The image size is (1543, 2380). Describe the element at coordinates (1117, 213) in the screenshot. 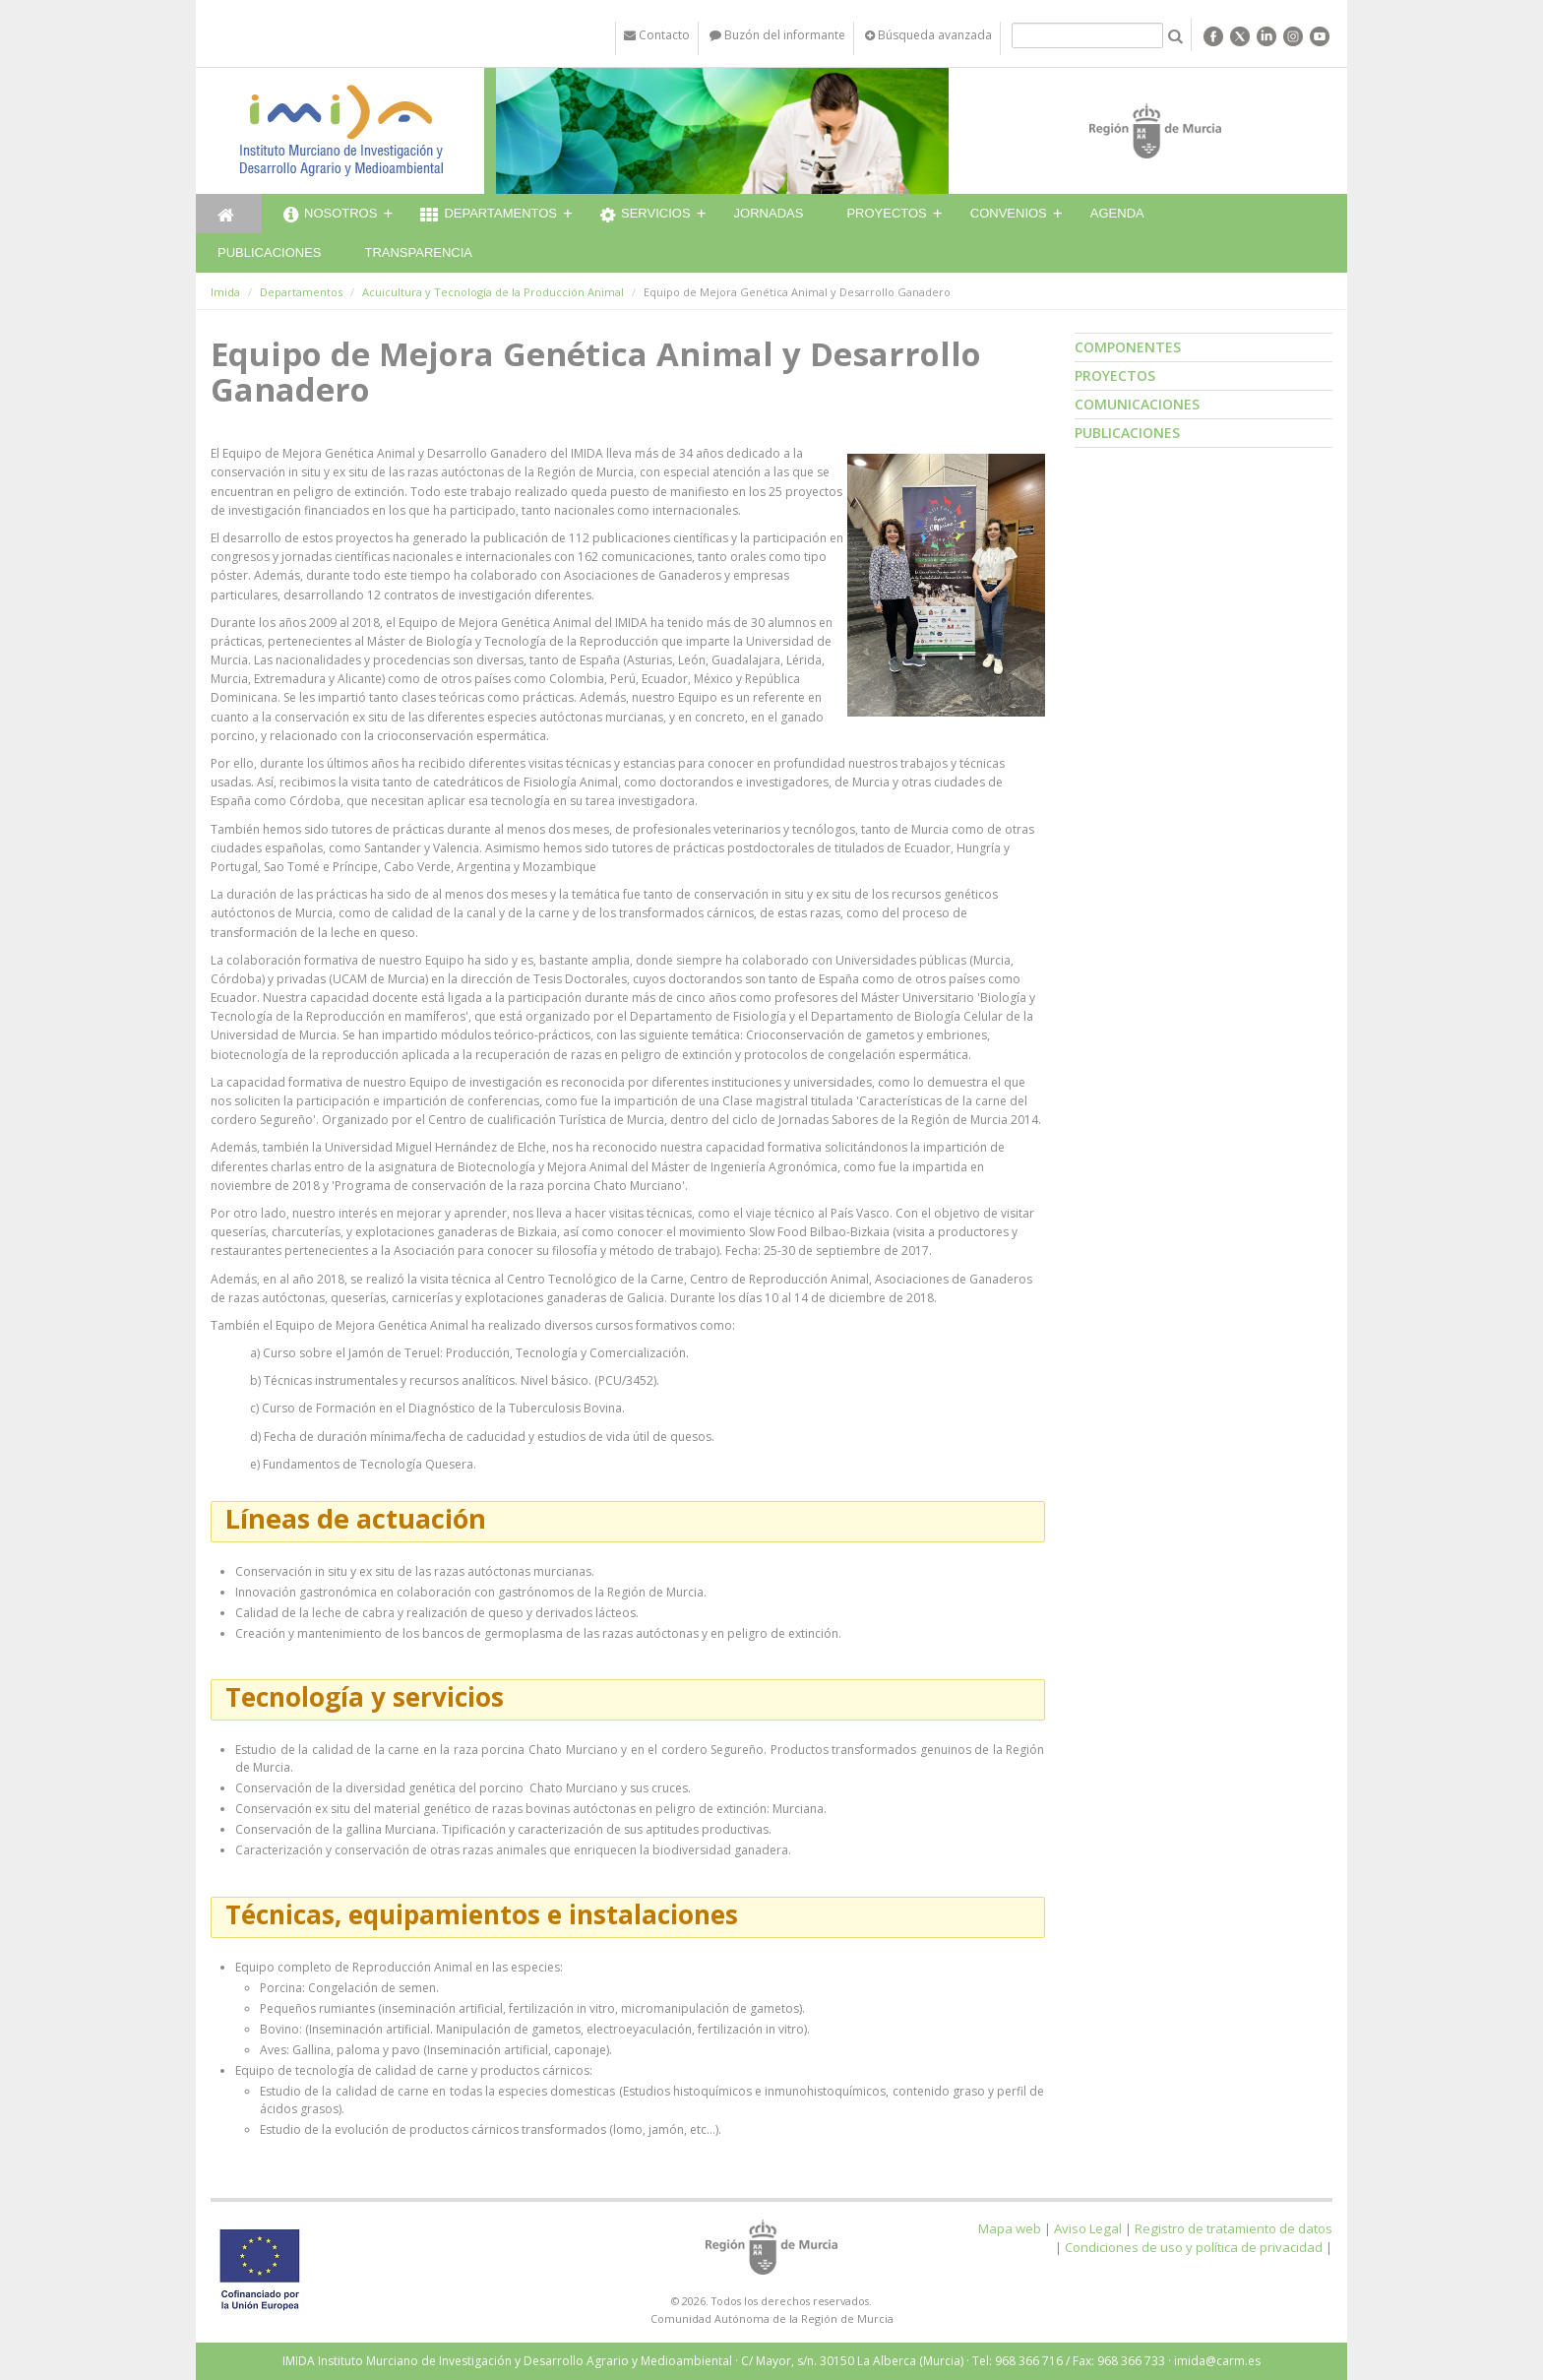

I see `Agenda` at that location.